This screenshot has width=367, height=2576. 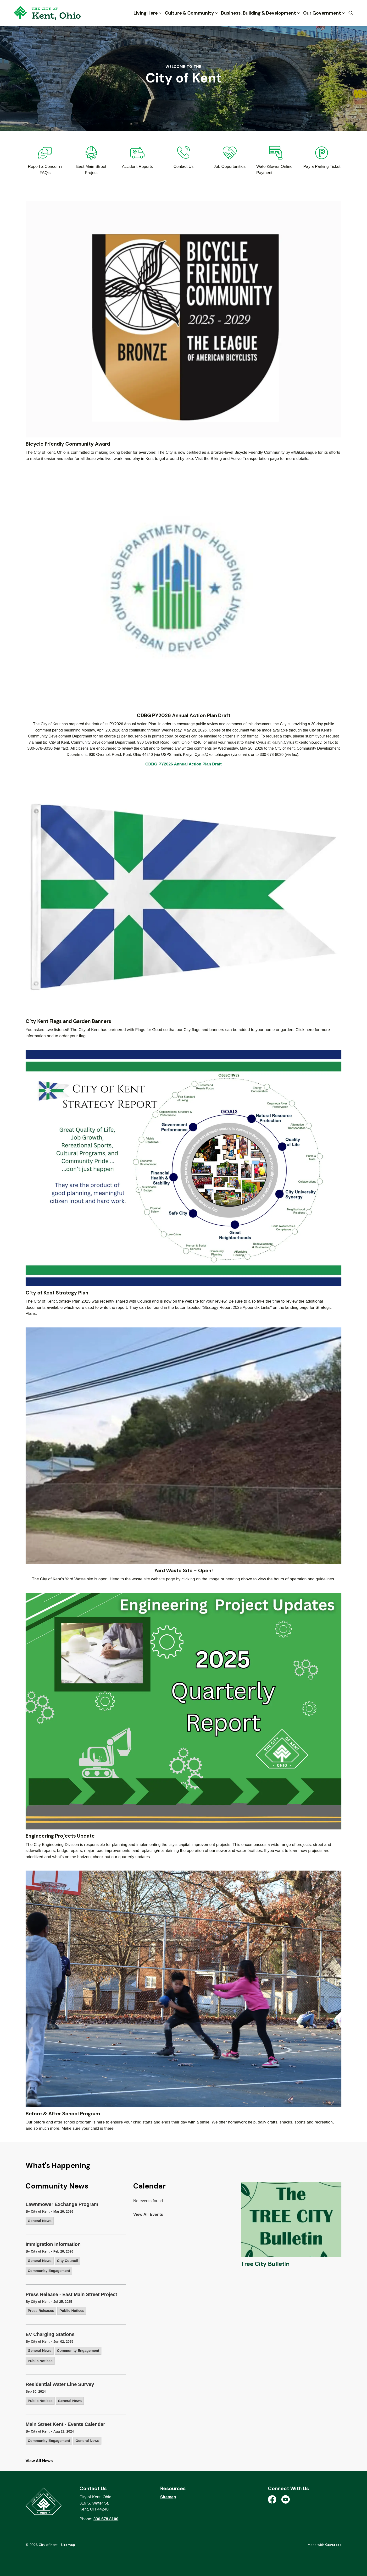 What do you see at coordinates (168, 2497) in the screenshot?
I see `Sitemap` at bounding box center [168, 2497].